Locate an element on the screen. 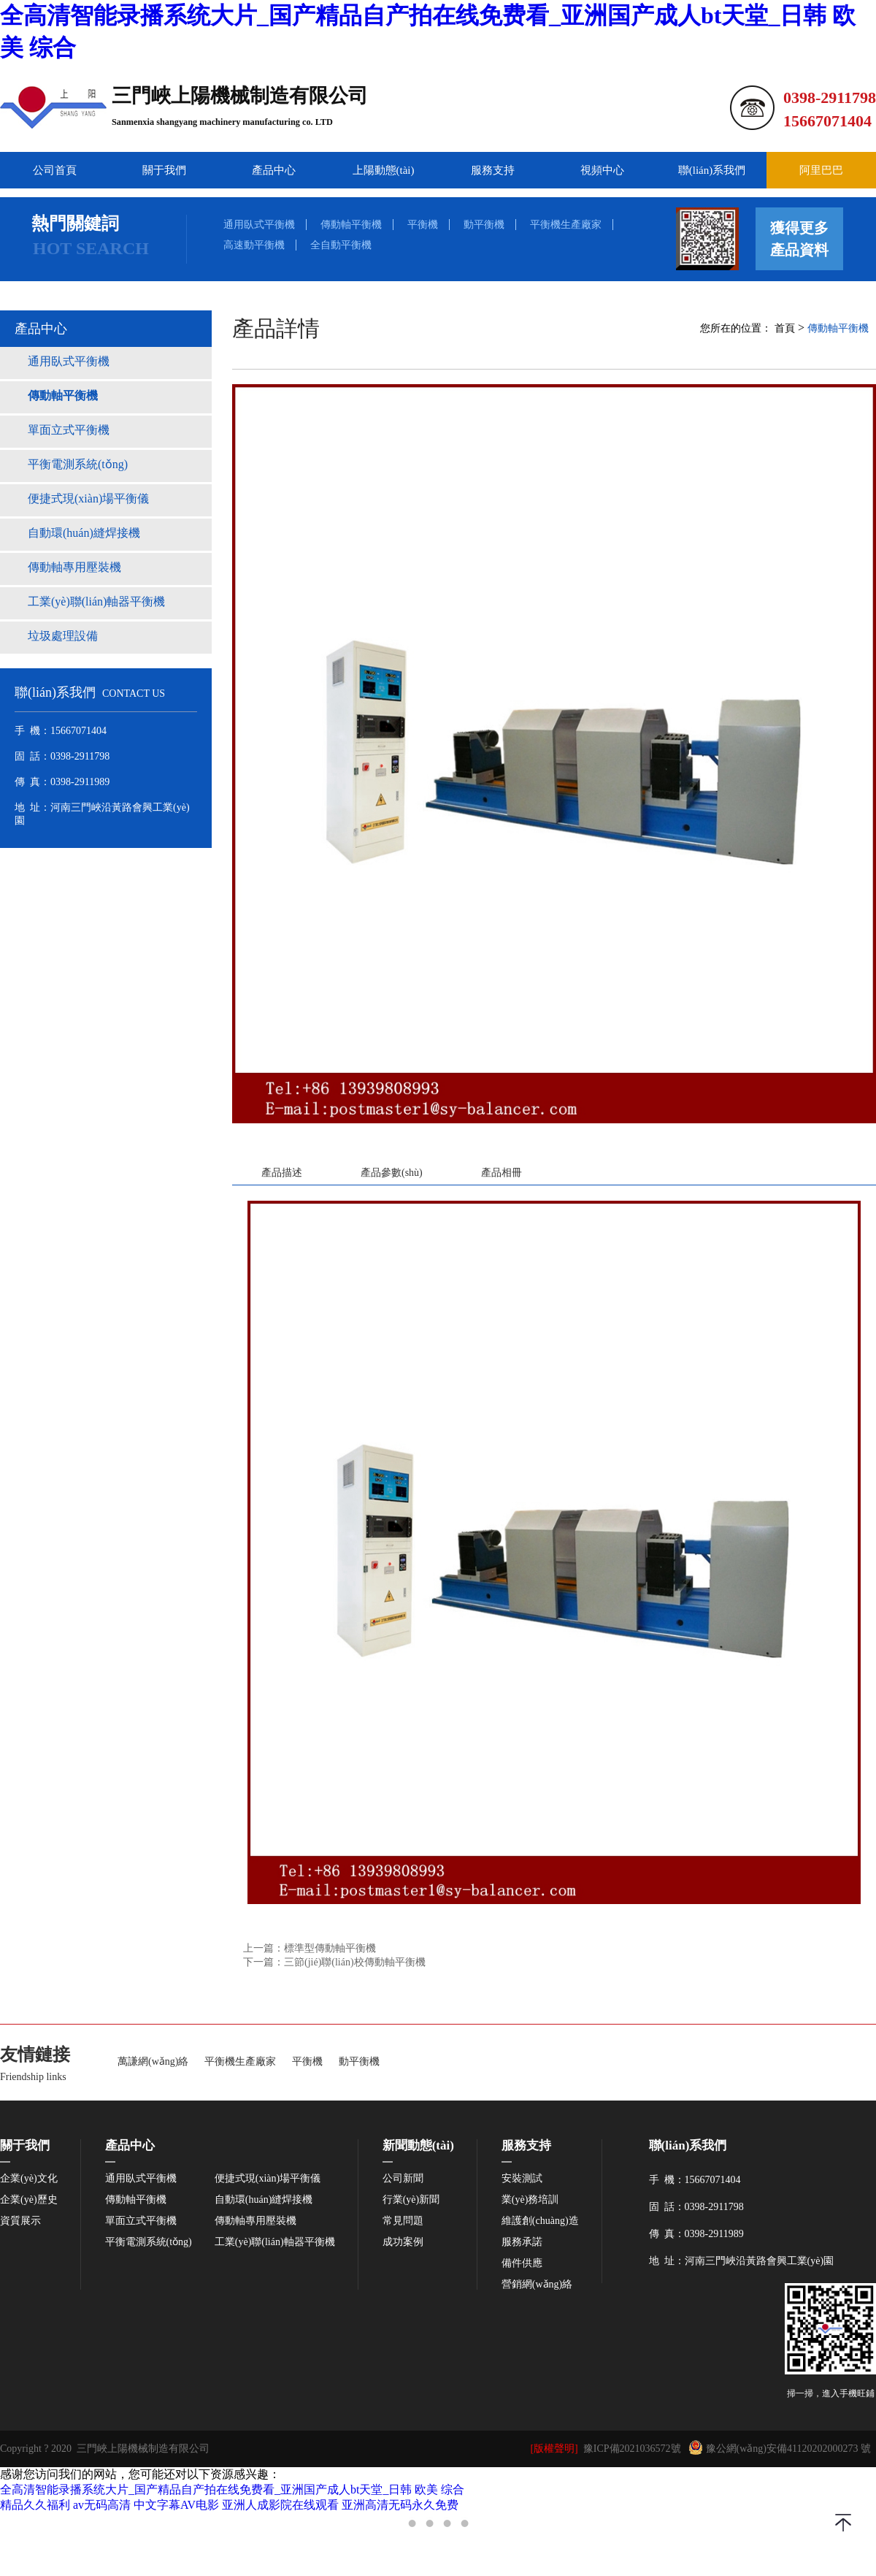 The image size is (876, 2576). 通用臥式平衡機 is located at coordinates (259, 224).